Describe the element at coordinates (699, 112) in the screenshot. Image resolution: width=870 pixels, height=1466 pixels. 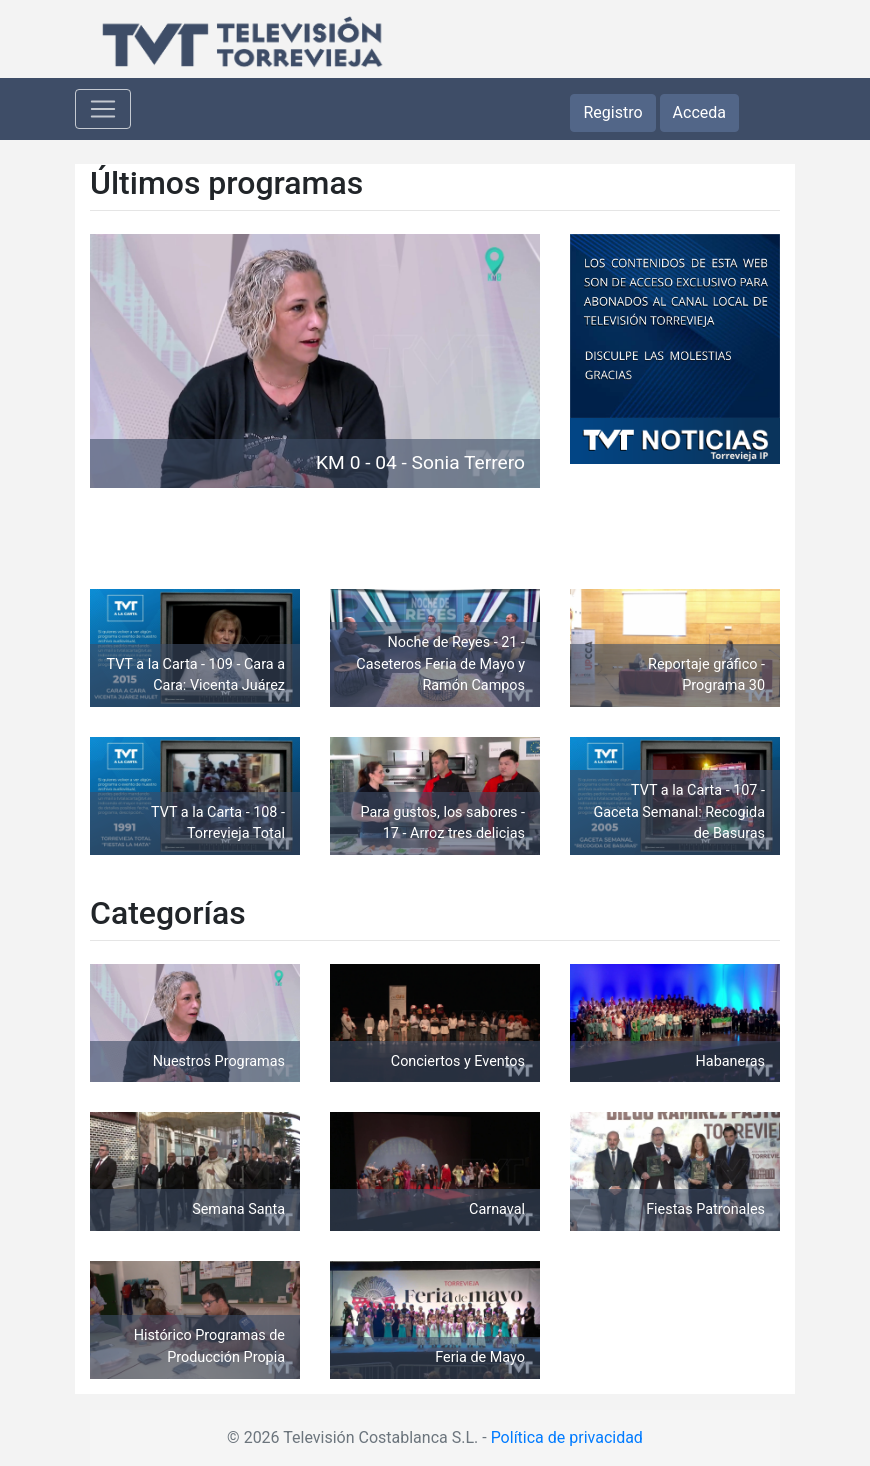
I see `Acceda [button]` at that location.